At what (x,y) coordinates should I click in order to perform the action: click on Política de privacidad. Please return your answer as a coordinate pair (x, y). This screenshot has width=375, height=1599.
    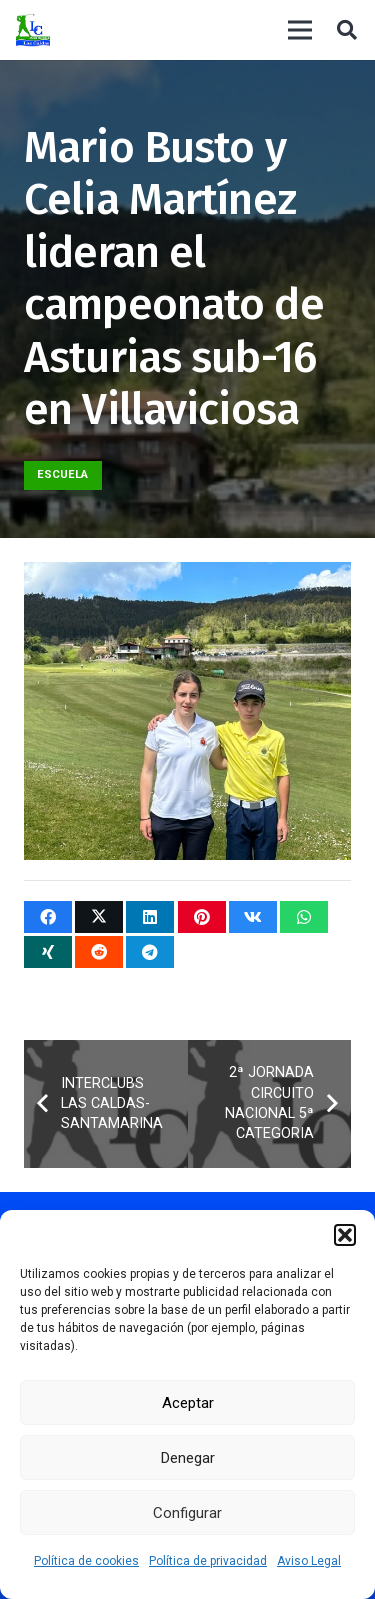
    Looking at the image, I should click on (208, 1561).